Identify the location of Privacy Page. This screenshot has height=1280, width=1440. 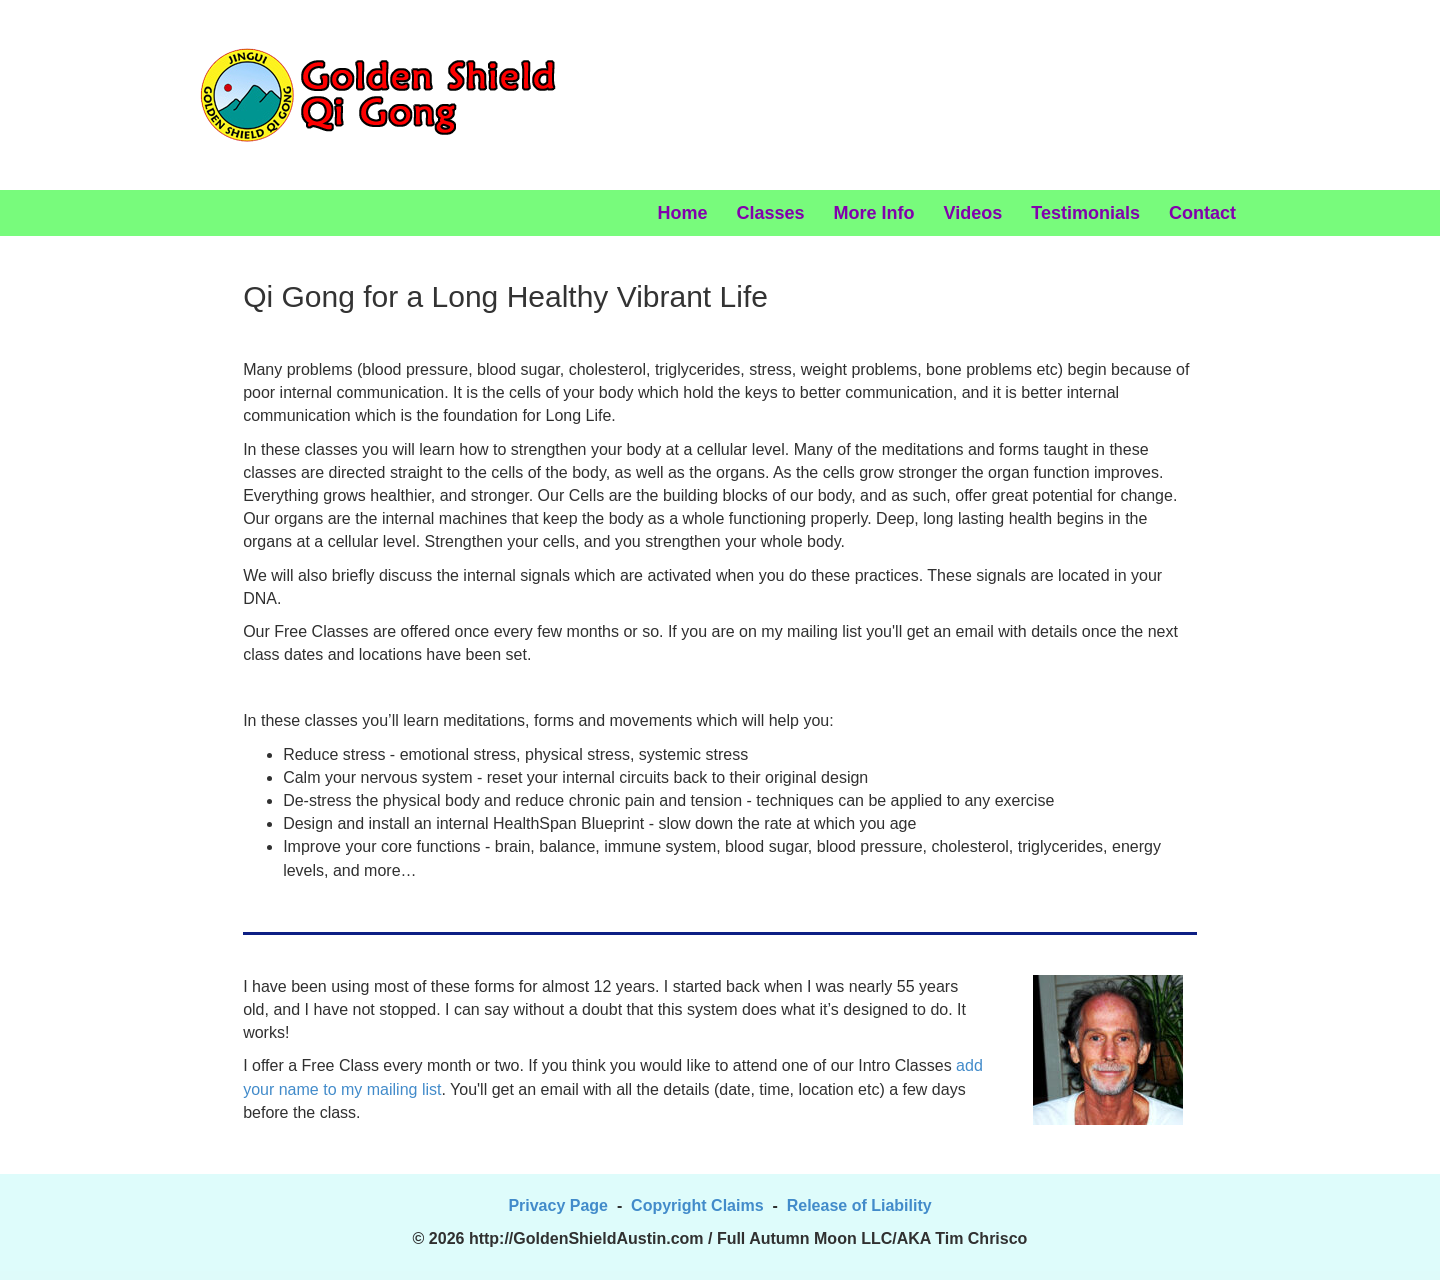
(558, 1205).